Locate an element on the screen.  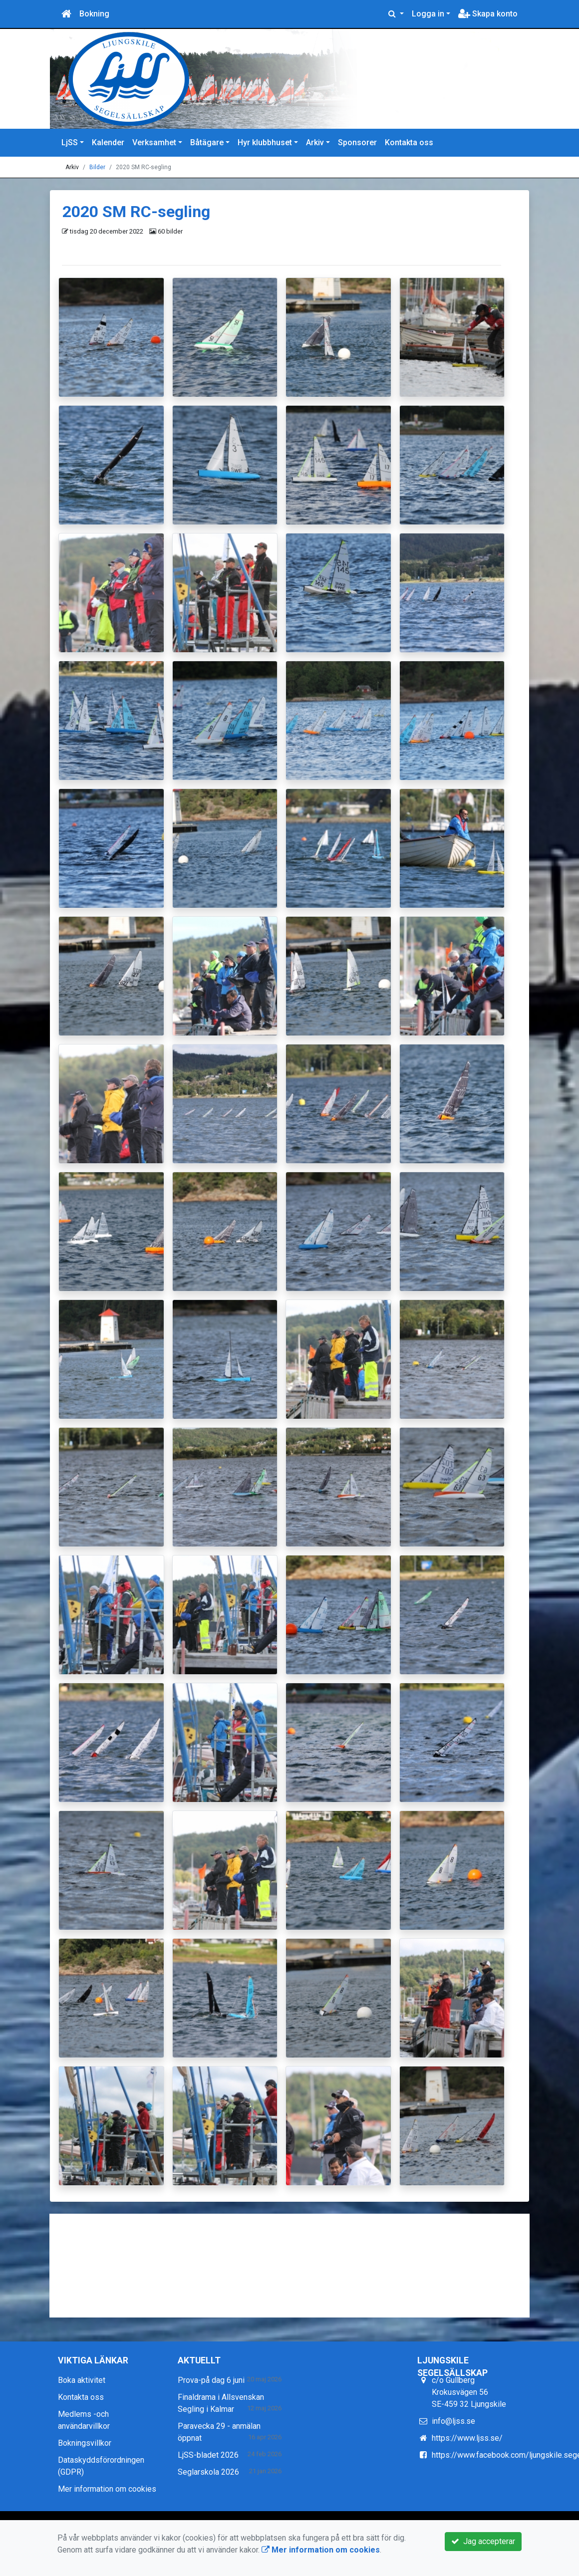
https://www.ljss.se/ is located at coordinates (467, 2438).